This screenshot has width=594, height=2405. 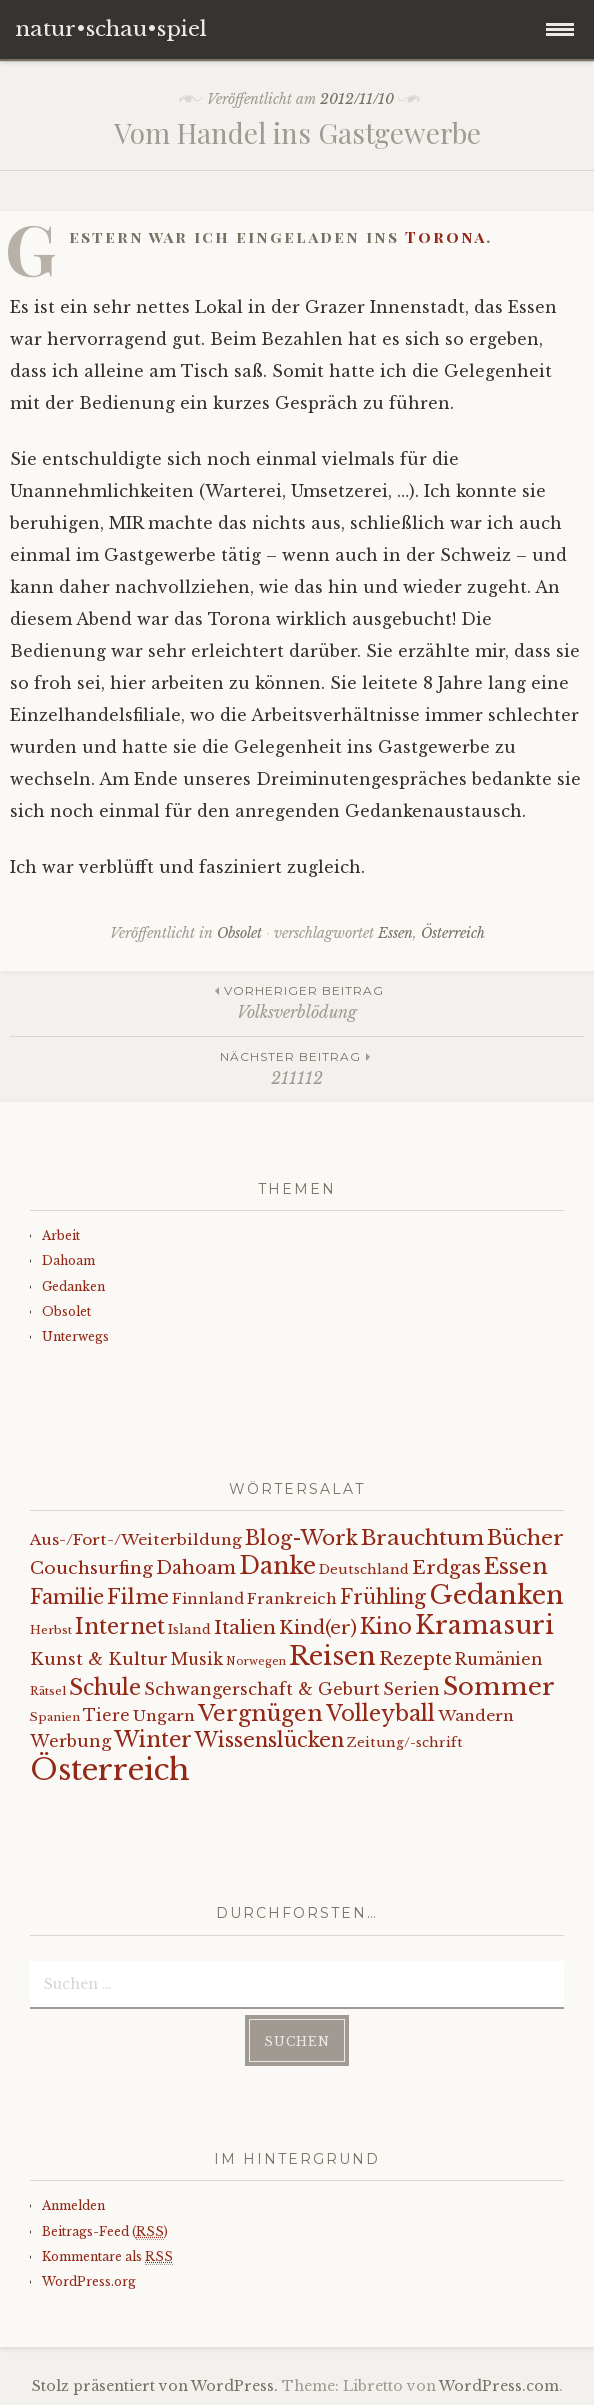 What do you see at coordinates (292, 1598) in the screenshot?
I see `Frankreich [Frankreich (10 Einträge)]` at bounding box center [292, 1598].